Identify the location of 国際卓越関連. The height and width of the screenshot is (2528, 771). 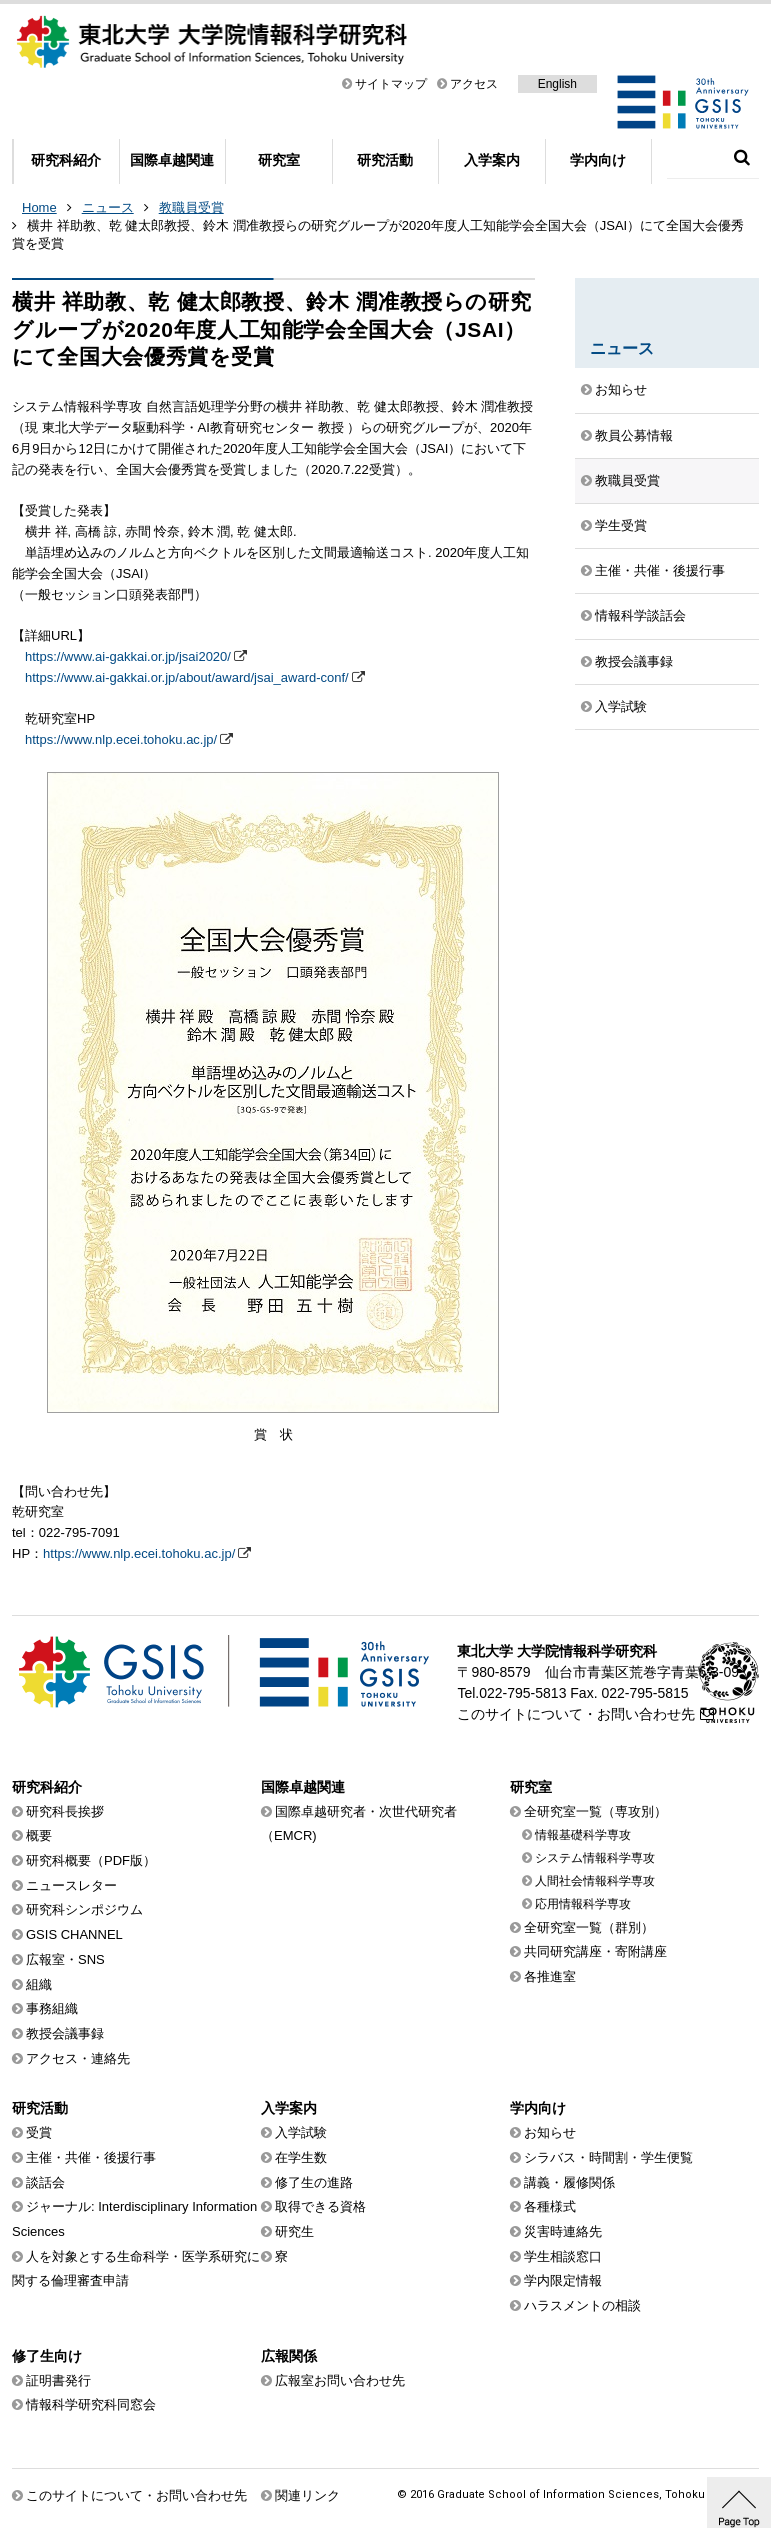
(172, 160).